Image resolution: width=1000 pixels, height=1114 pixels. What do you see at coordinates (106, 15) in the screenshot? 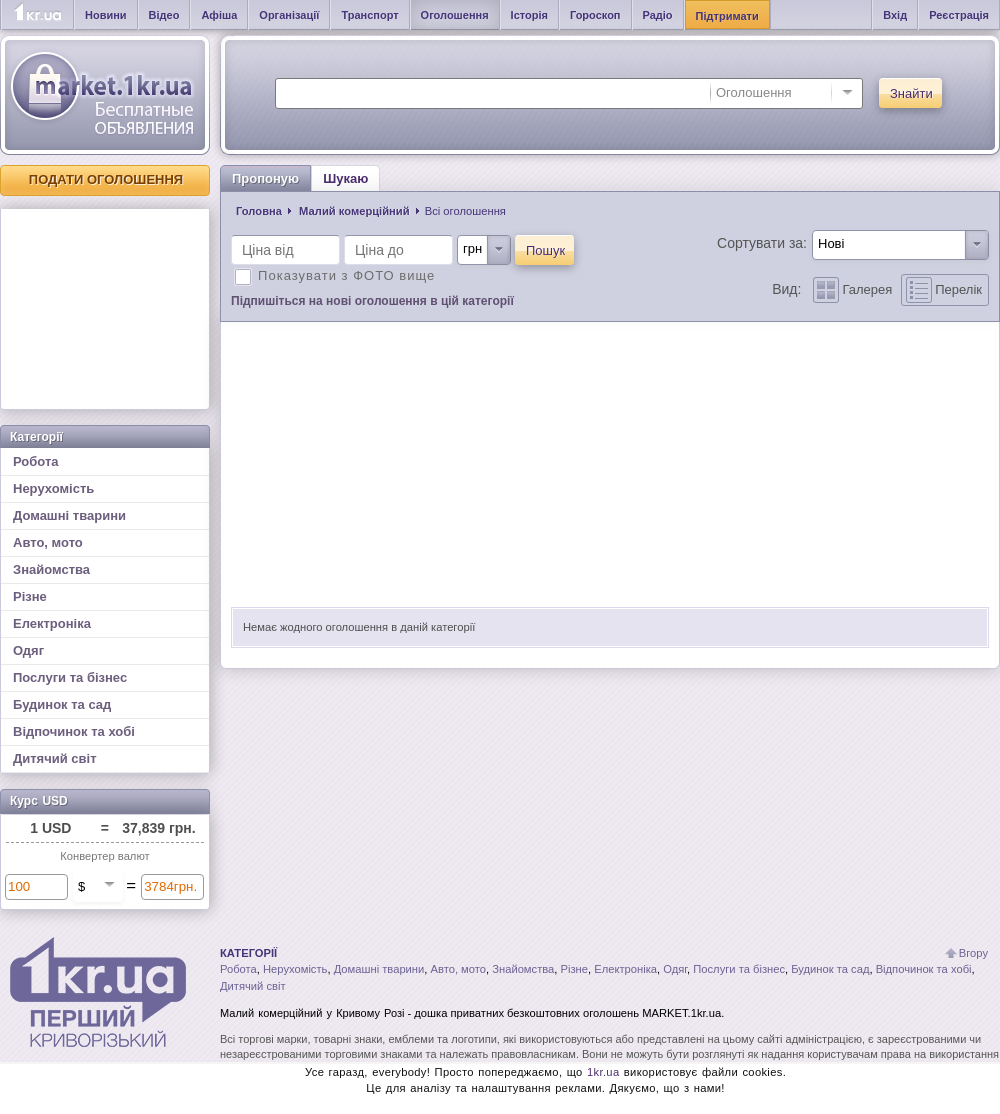
I see `Новини` at bounding box center [106, 15].